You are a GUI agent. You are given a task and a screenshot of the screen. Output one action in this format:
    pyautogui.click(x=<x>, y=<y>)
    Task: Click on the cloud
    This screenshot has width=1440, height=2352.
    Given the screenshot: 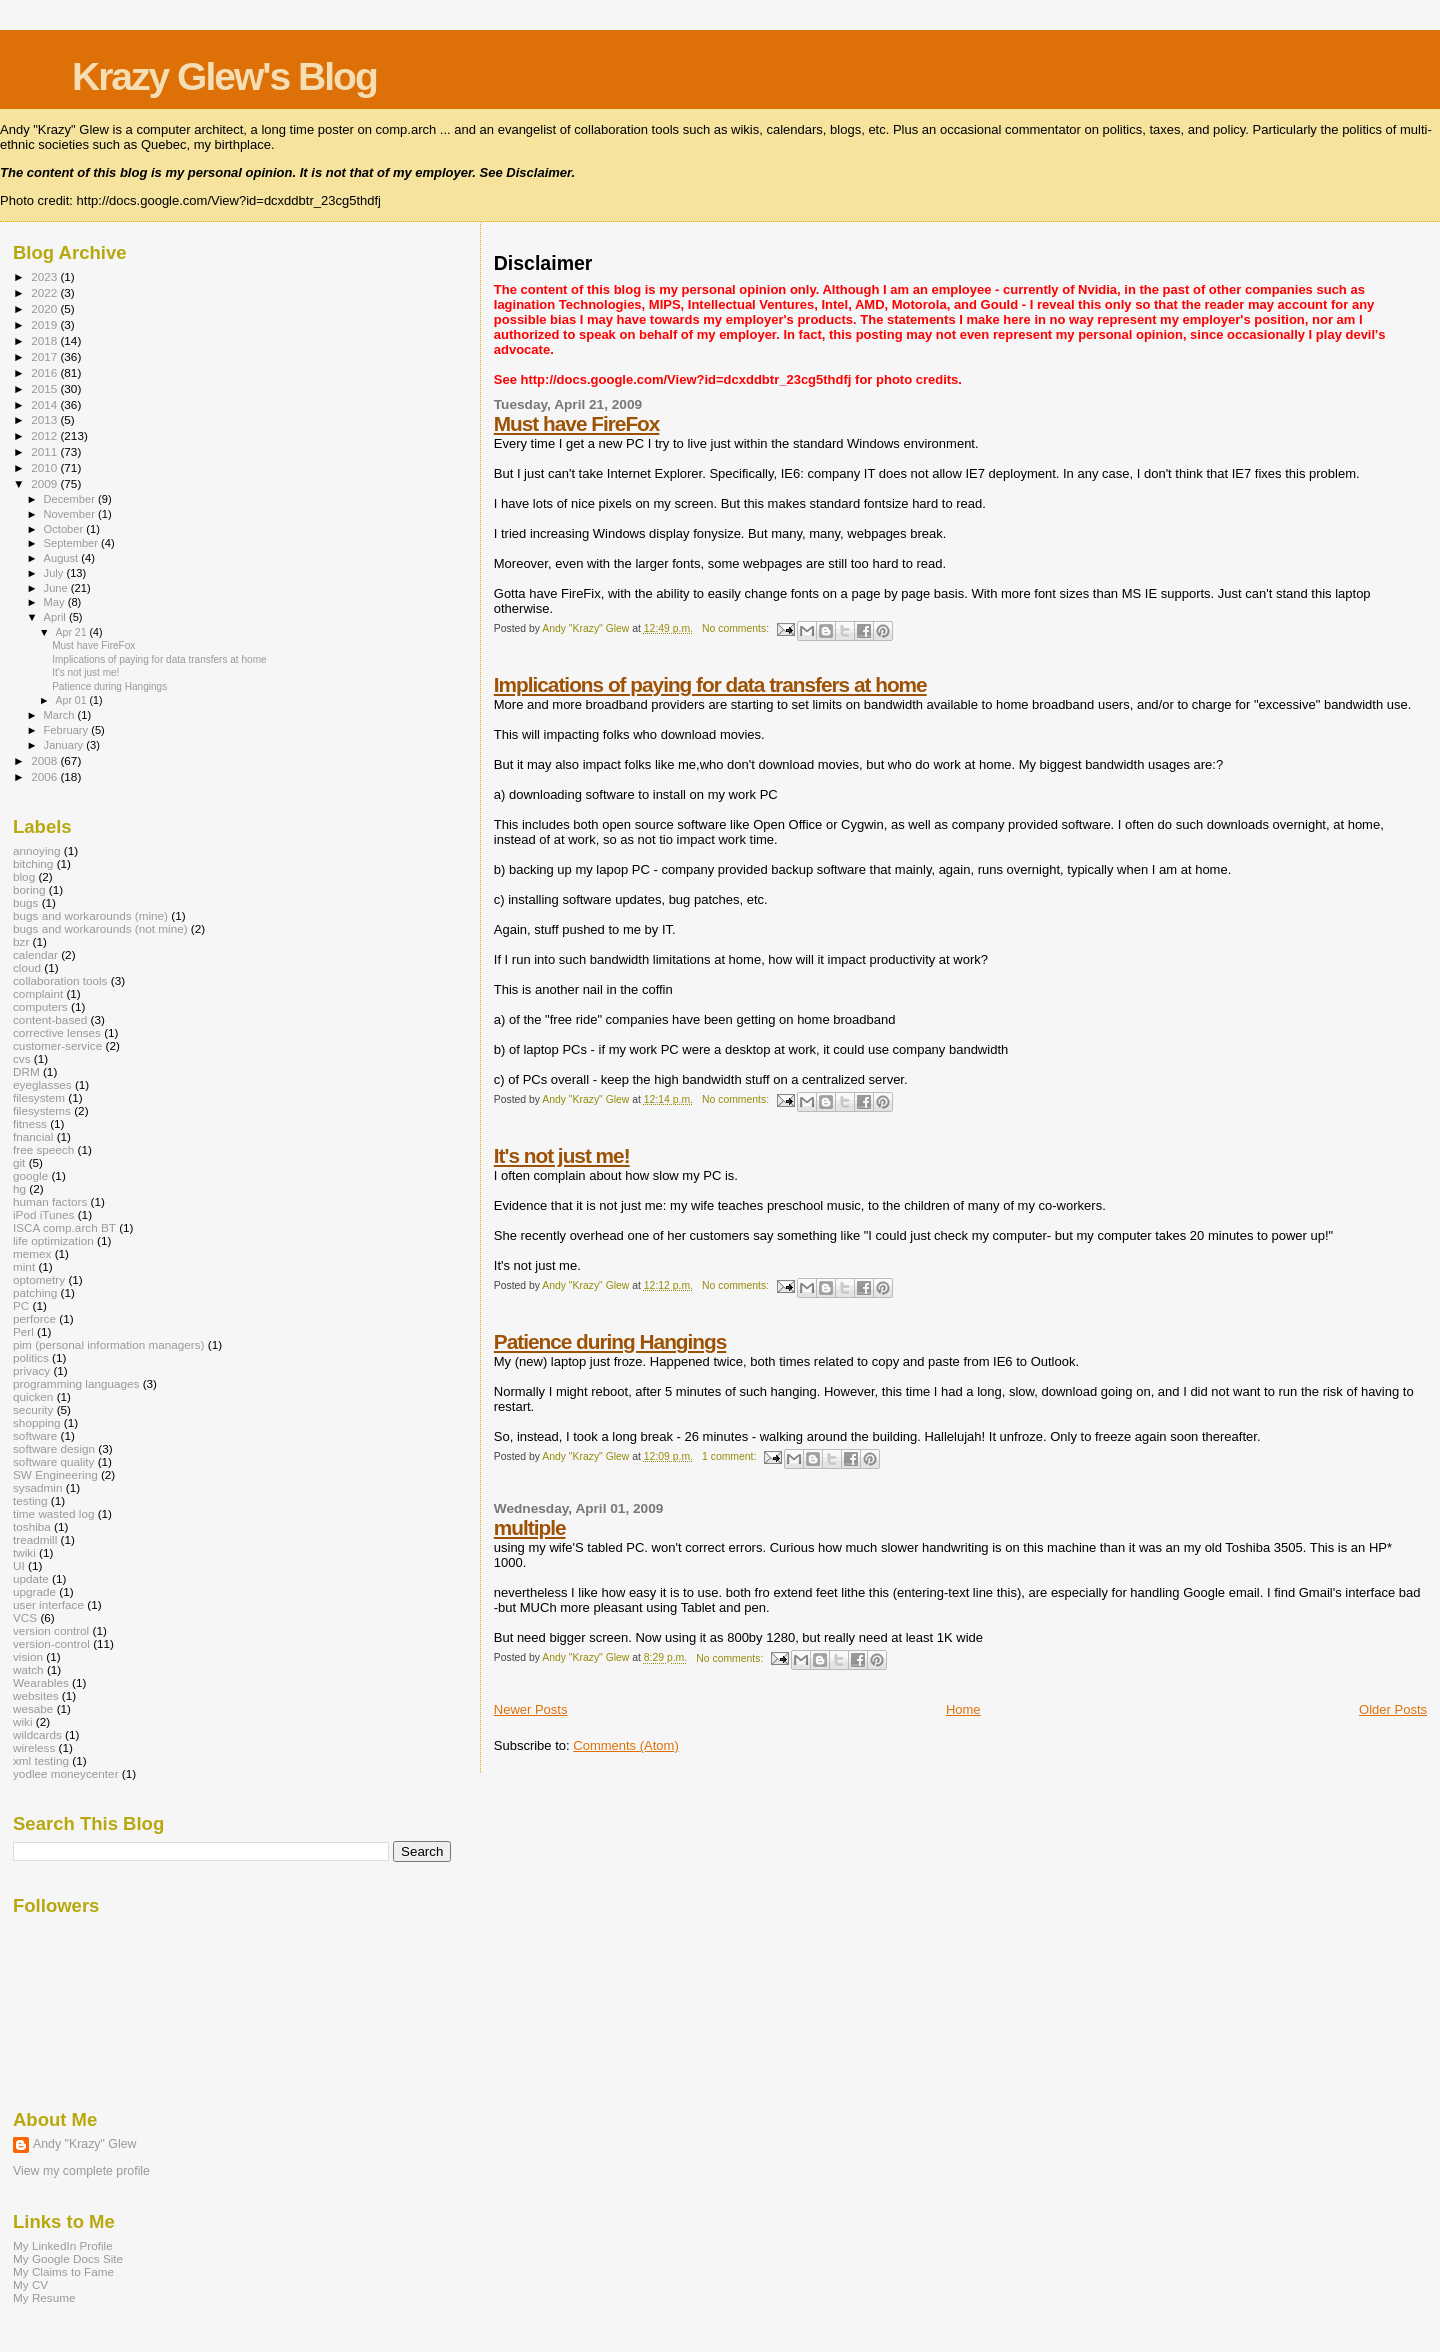 What is the action you would take?
    pyautogui.click(x=27, y=967)
    